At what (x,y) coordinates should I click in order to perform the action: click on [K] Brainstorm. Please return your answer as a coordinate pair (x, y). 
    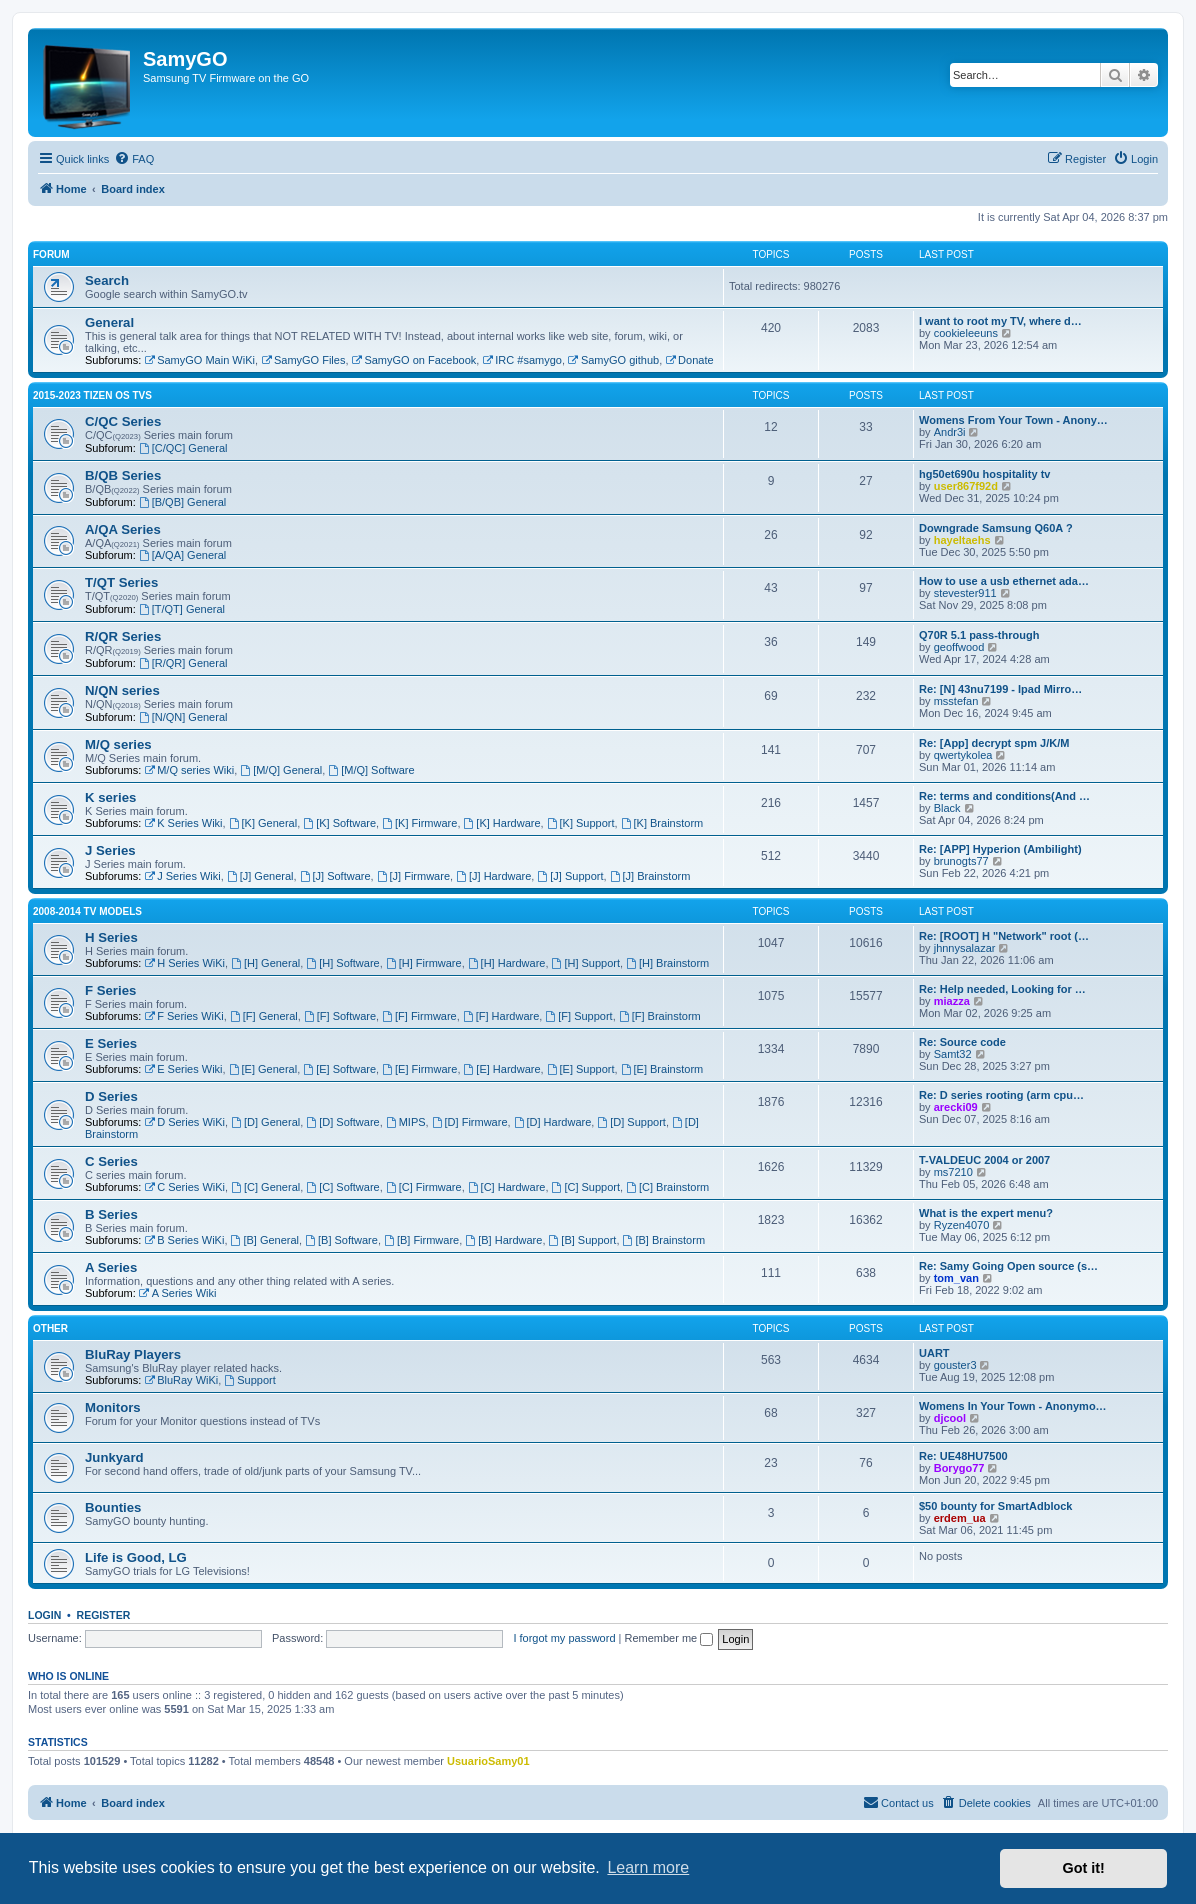
    Looking at the image, I should click on (662, 823).